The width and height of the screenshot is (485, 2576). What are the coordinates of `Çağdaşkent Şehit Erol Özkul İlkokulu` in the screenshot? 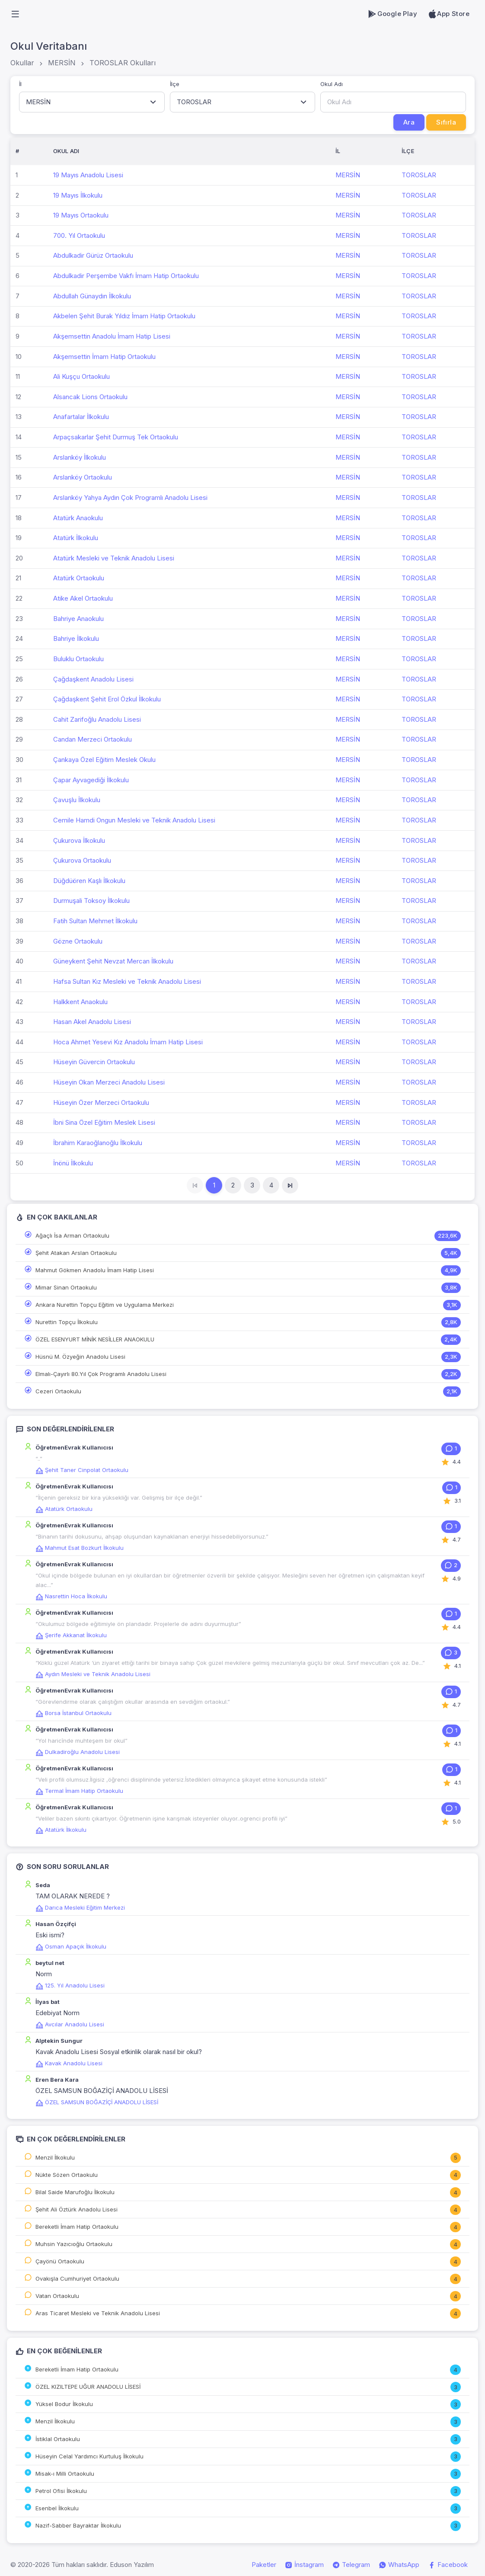 It's located at (107, 699).